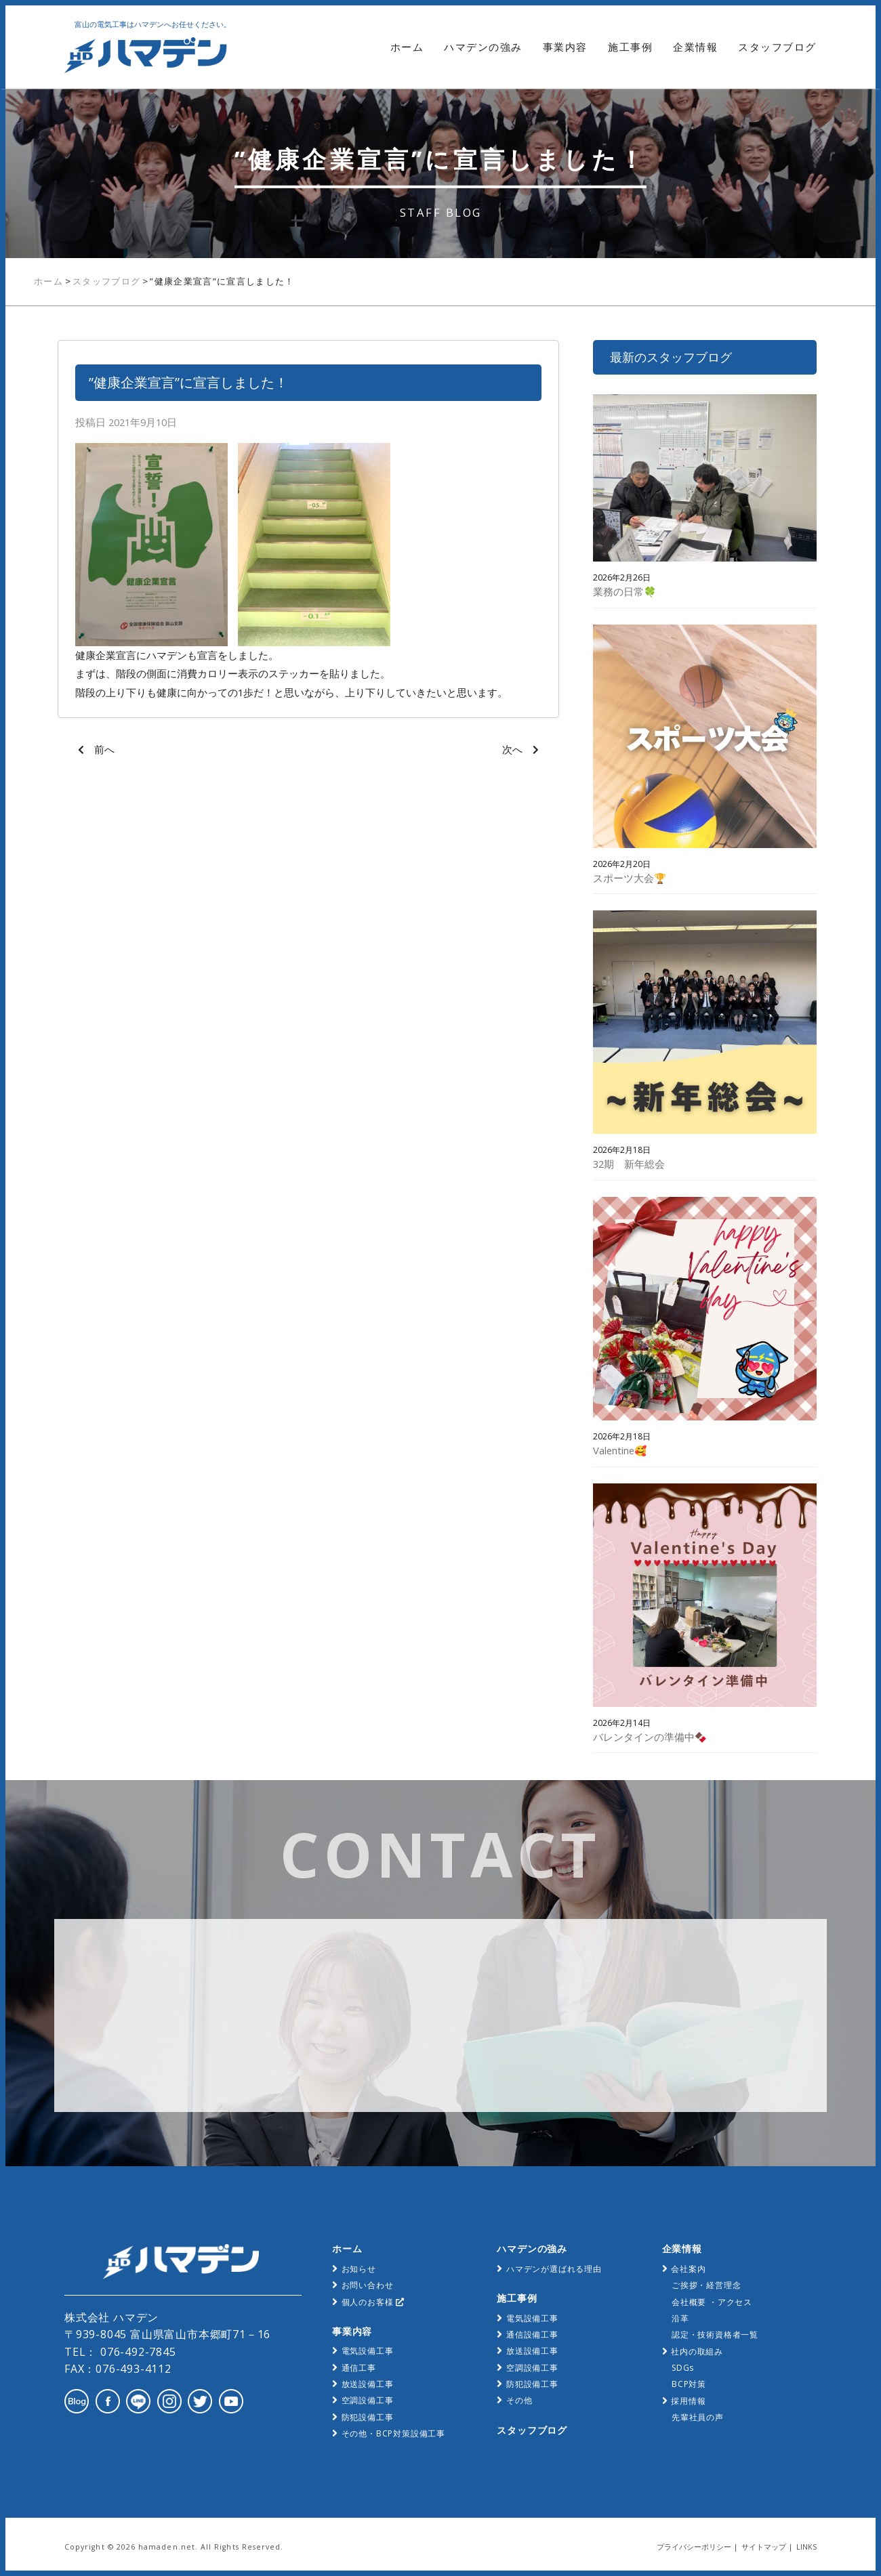 The height and width of the screenshot is (2576, 881). I want to click on 認定・技術資格者一覧, so click(715, 2334).